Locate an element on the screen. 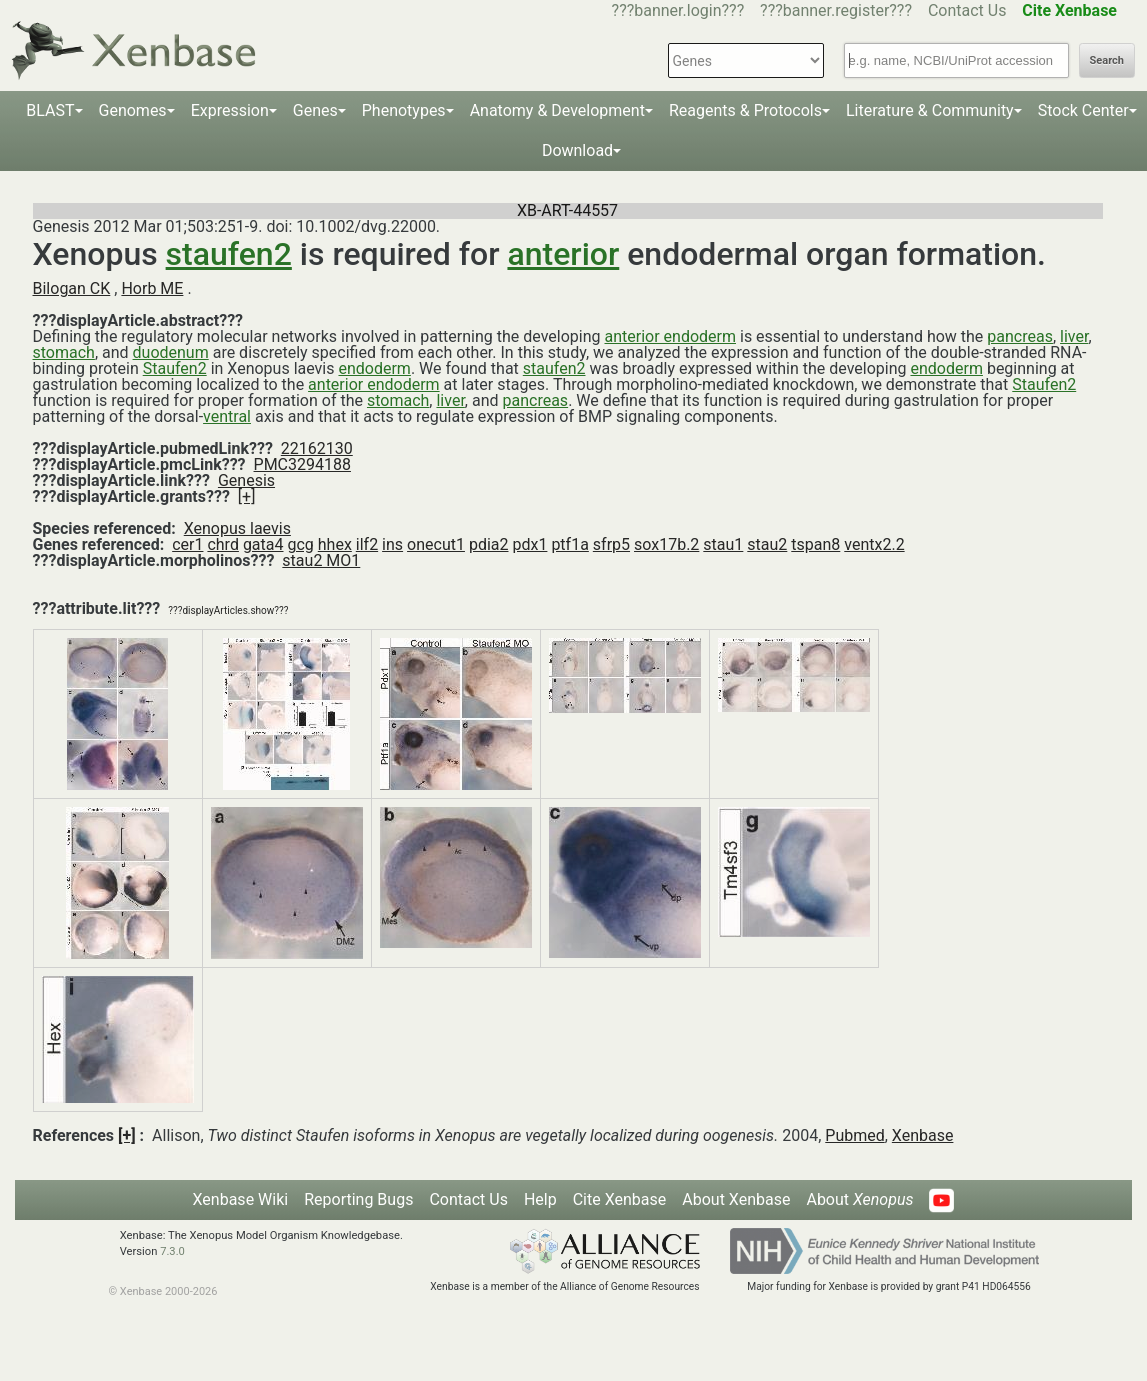  Download is located at coordinates (577, 150).